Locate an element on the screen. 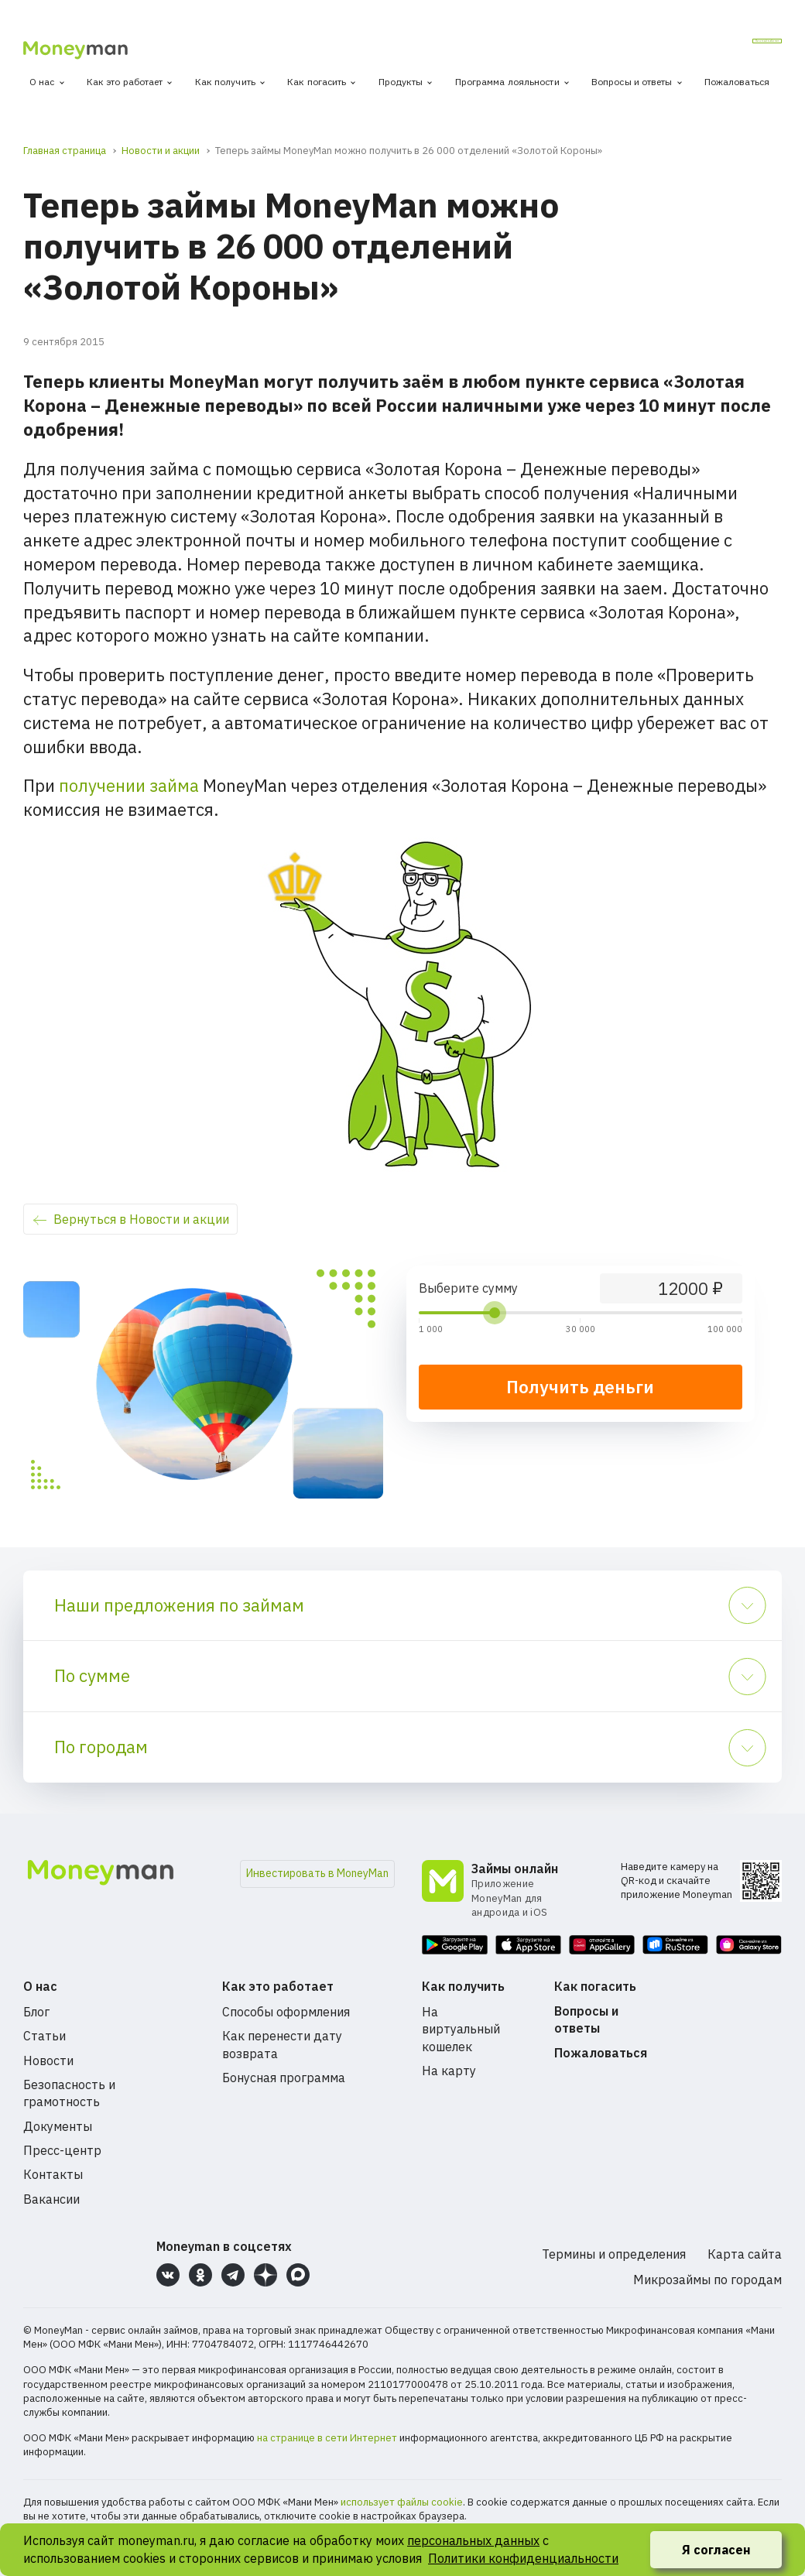  Статьи is located at coordinates (44, 2035).